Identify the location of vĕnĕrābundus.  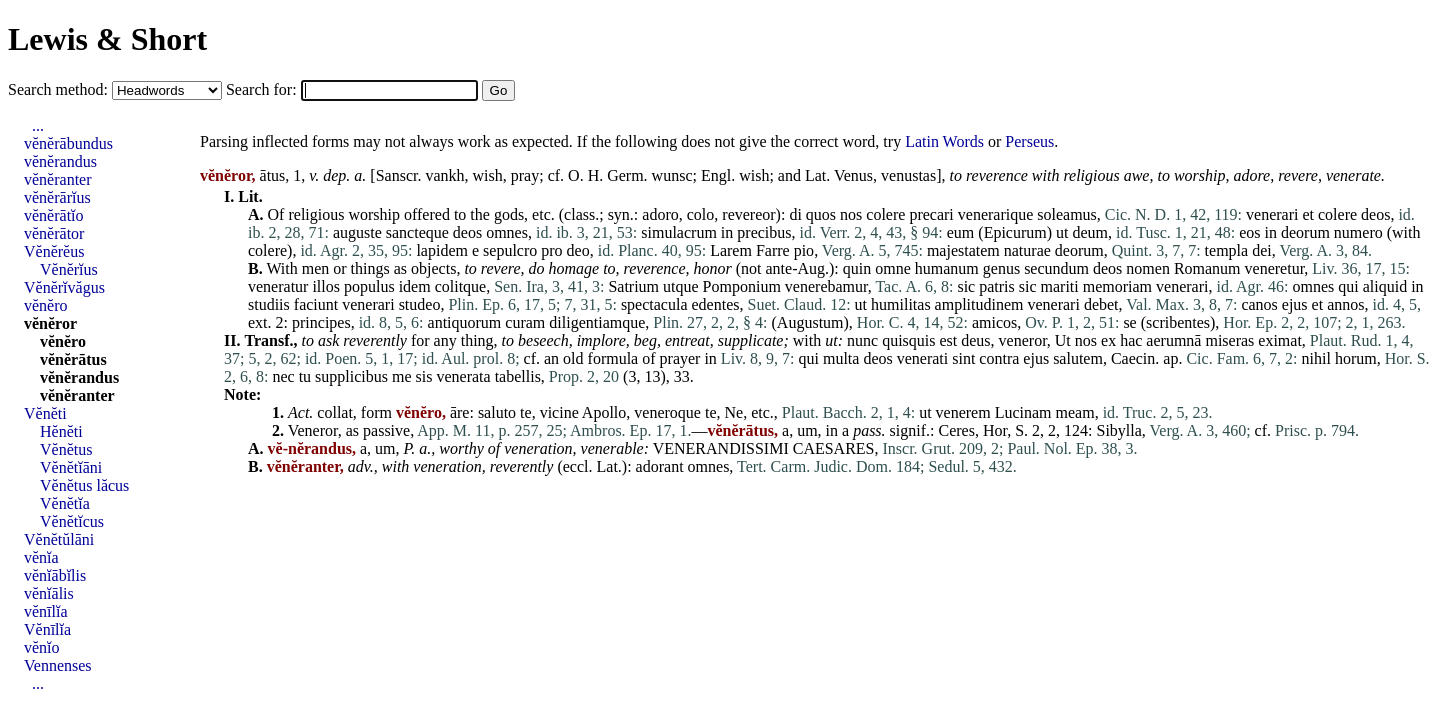
(68, 143).